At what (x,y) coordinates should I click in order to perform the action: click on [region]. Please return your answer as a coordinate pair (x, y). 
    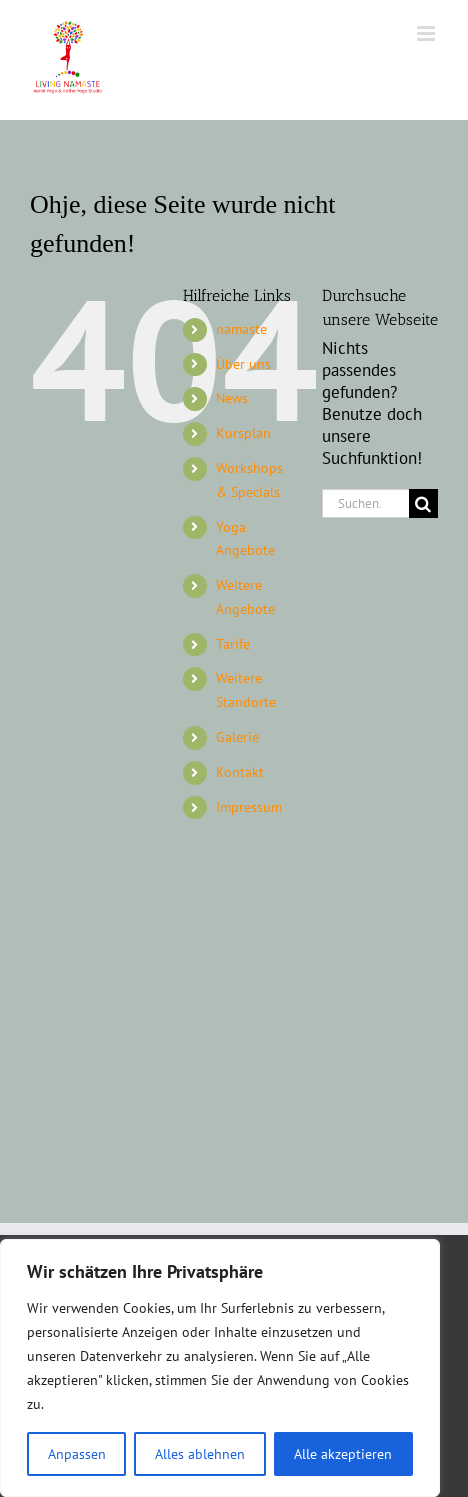
    Looking at the image, I should click on (220, 1368).